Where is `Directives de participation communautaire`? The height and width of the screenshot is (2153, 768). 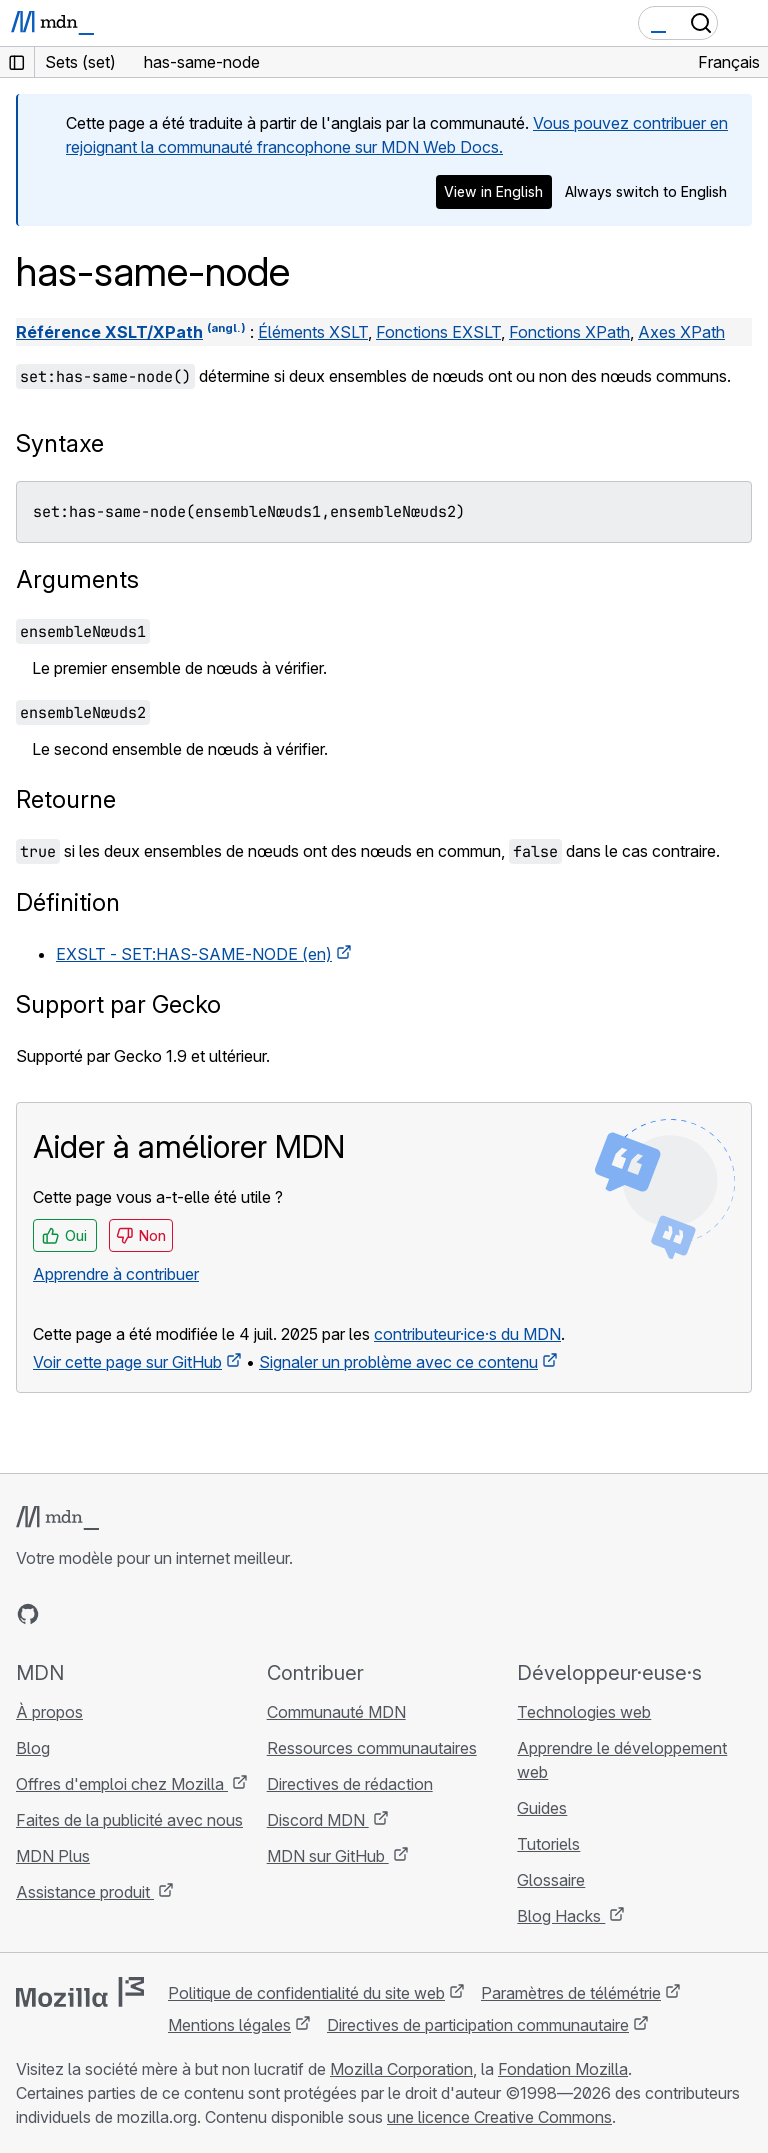 Directives de participation communautaire is located at coordinates (478, 2025).